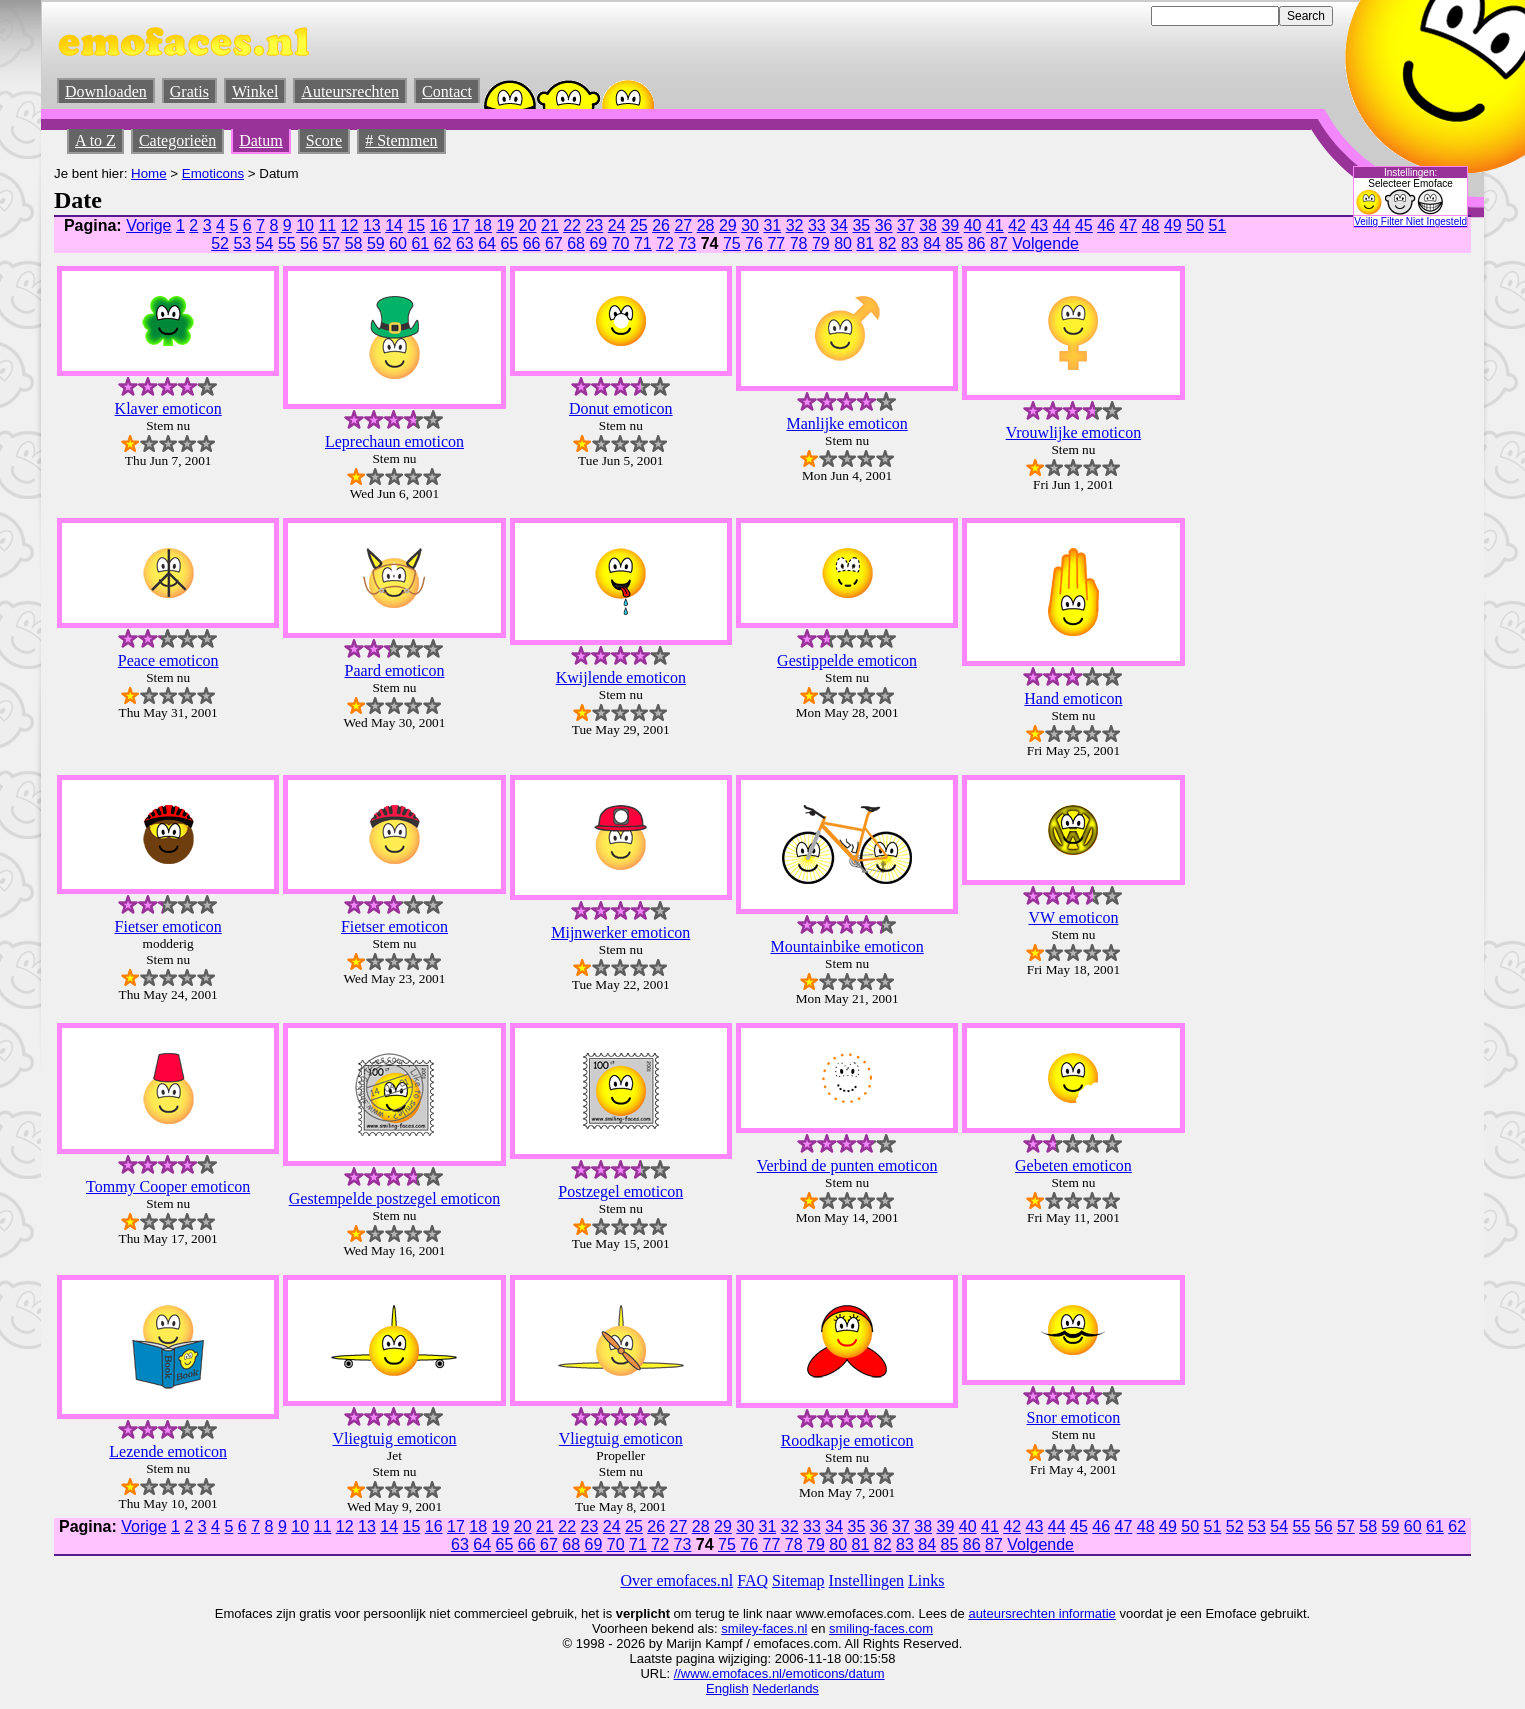  Describe the element at coordinates (1173, 225) in the screenshot. I see `49` at that location.